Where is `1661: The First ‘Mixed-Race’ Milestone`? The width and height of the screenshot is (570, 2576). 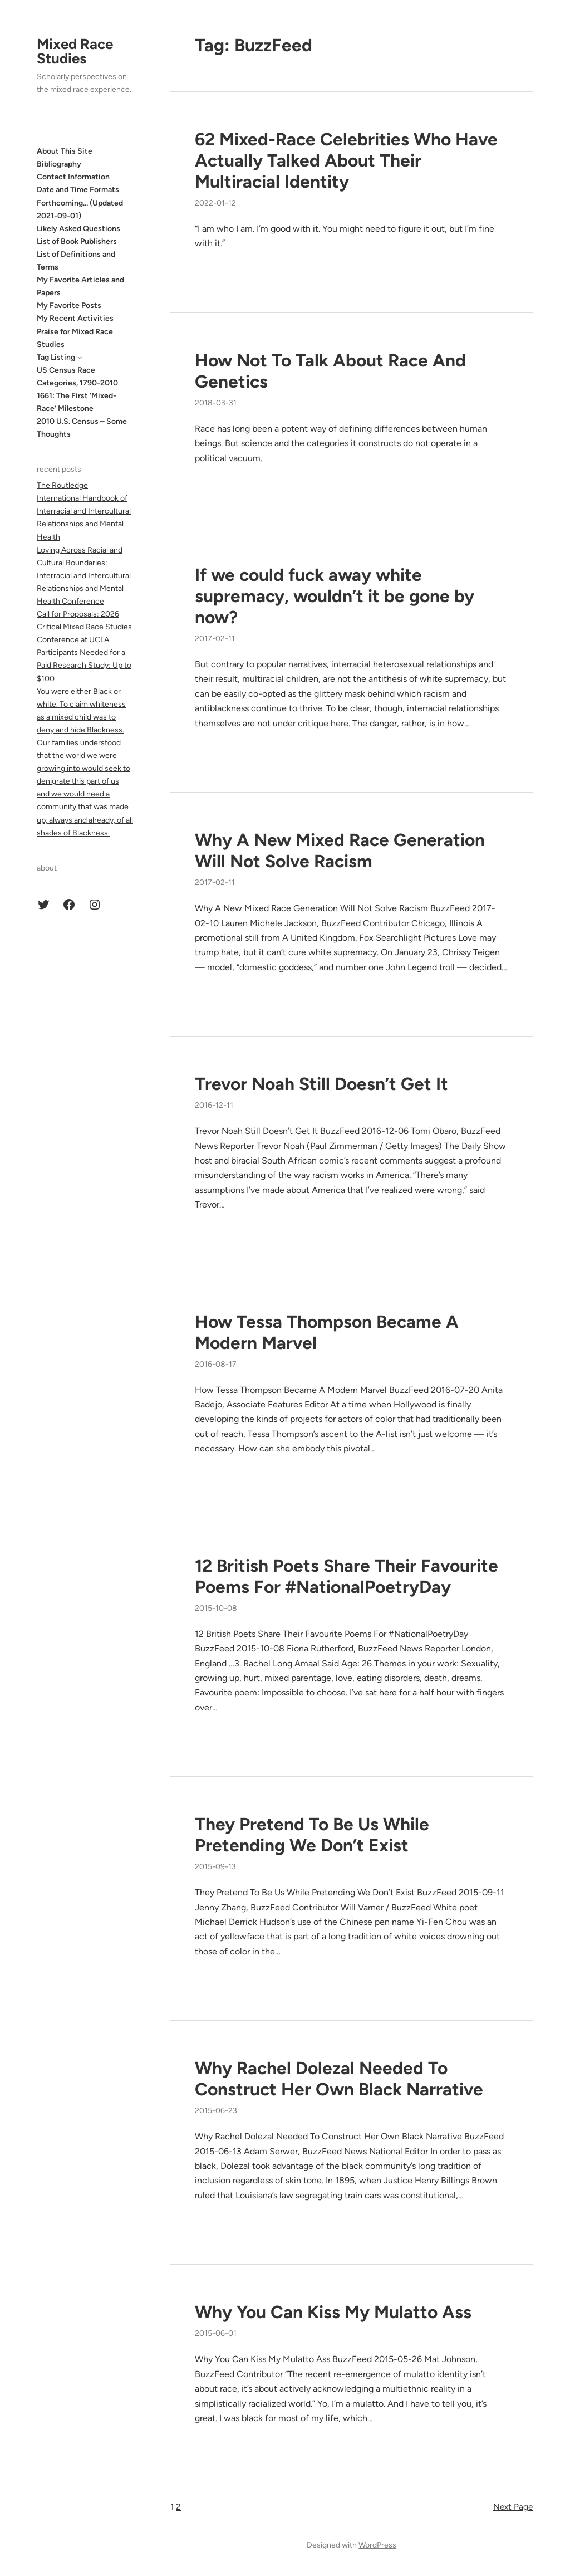 1661: The First ‘Mixed-Race’ Milestone is located at coordinates (76, 402).